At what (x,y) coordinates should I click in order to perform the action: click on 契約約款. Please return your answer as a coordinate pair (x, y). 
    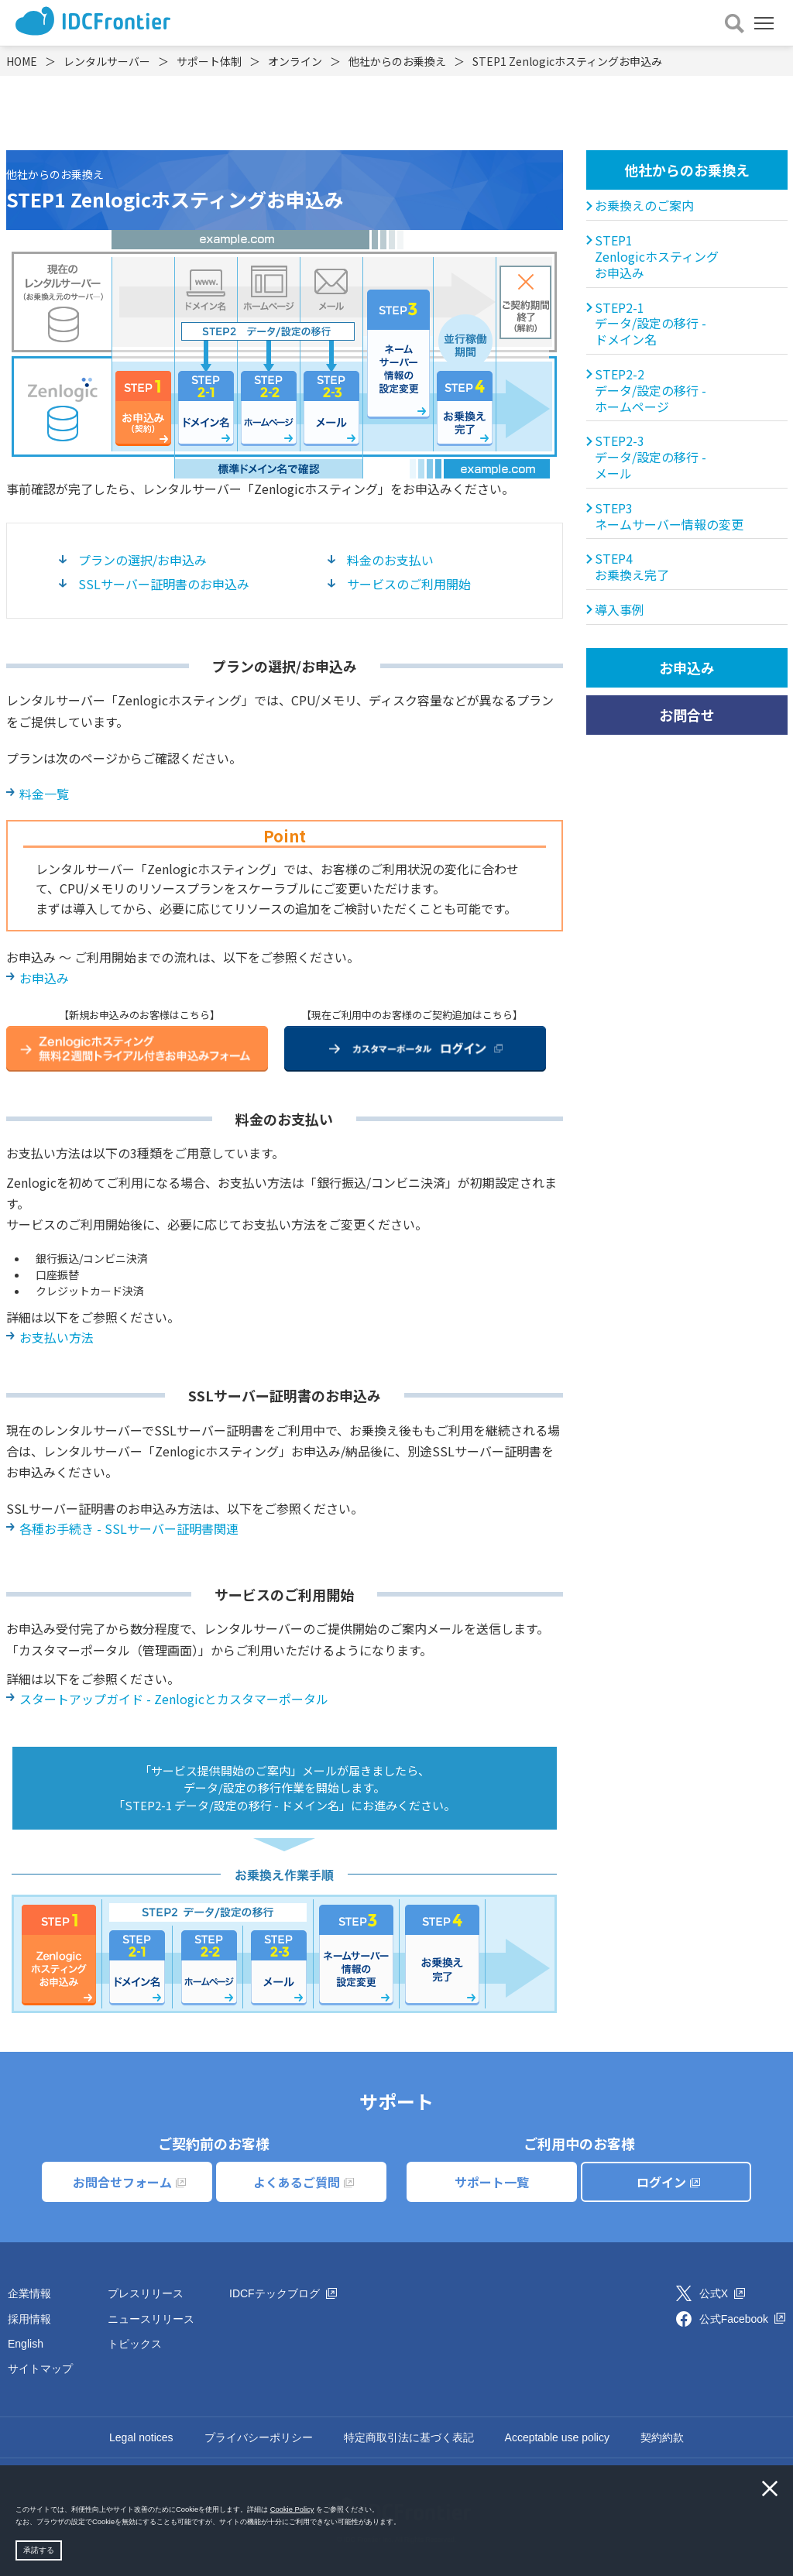
    Looking at the image, I should click on (662, 2437).